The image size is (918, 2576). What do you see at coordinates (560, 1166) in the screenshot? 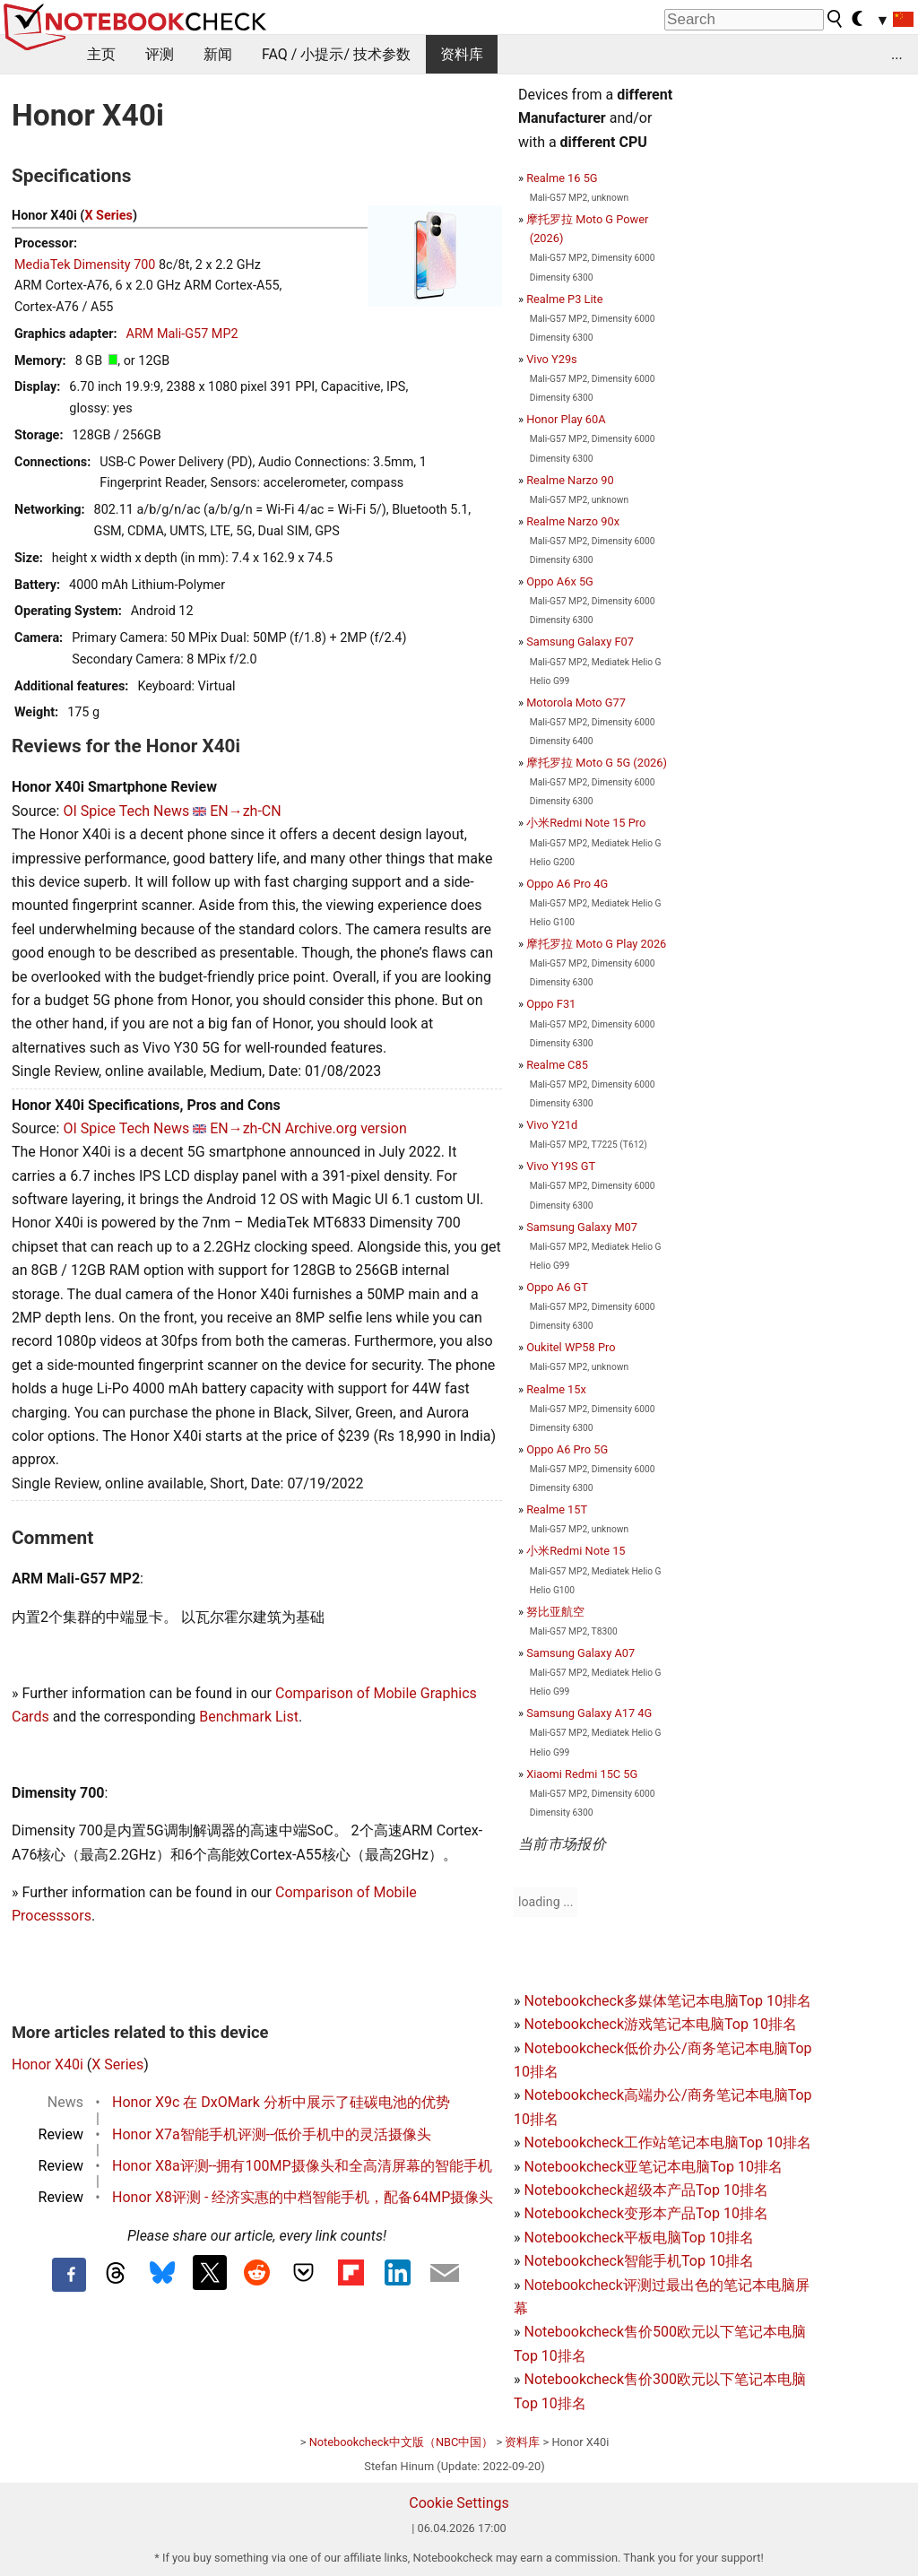
I see `Vivo Y19S GT` at bounding box center [560, 1166].